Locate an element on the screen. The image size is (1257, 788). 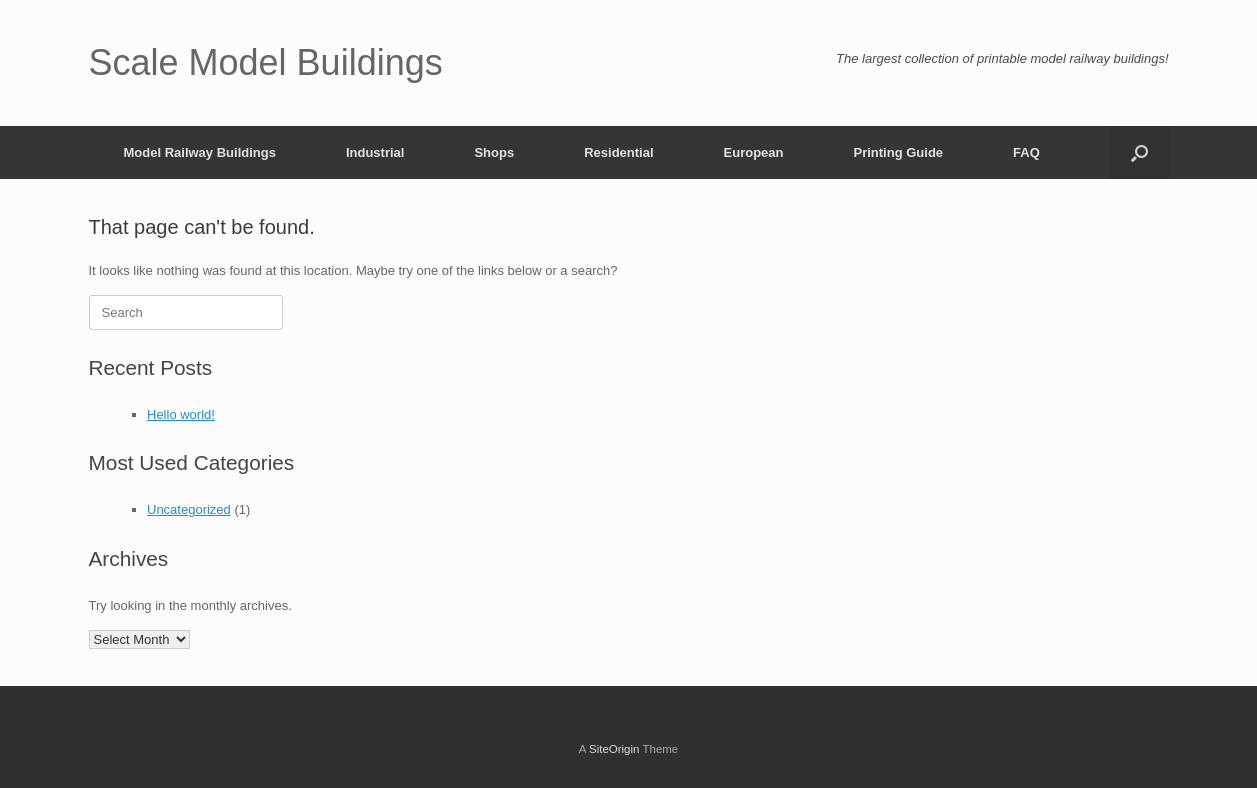
Printing Guide is located at coordinates (899, 152).